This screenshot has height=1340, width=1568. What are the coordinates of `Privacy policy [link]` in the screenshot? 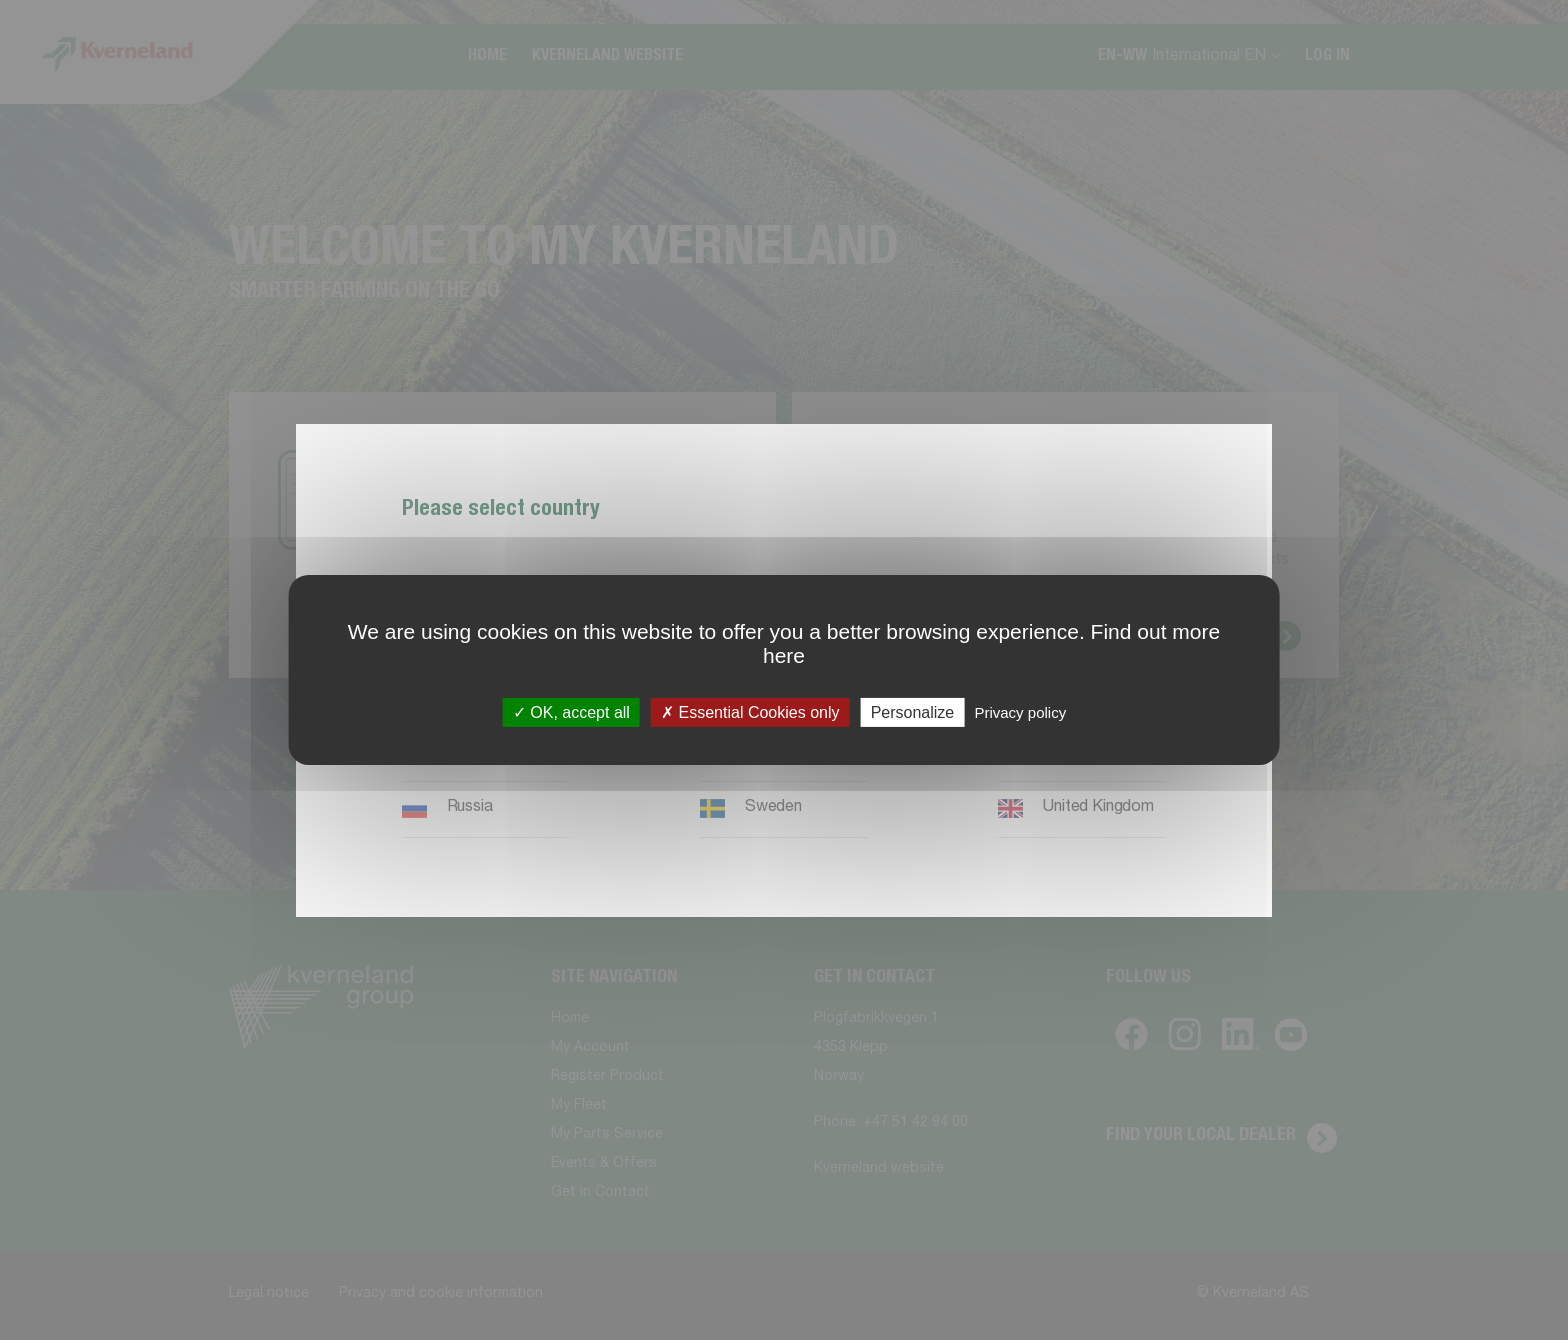 It's located at (1020, 712).